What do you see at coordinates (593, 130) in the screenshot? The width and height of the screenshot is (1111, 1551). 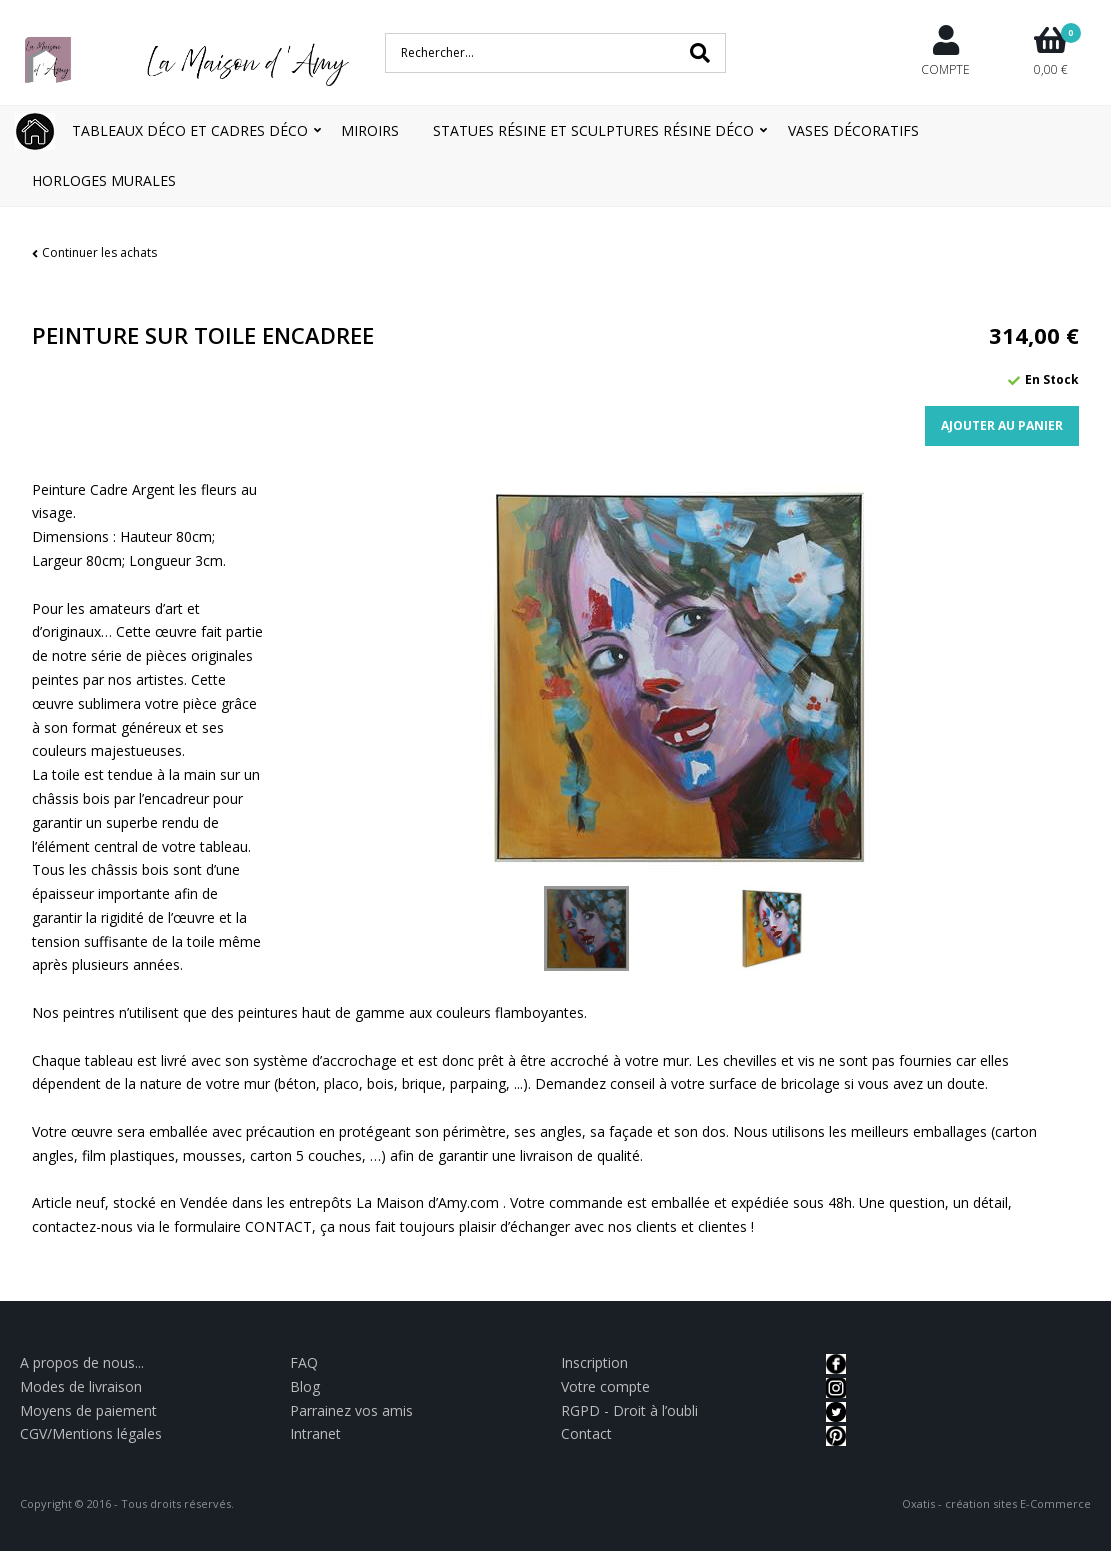 I see `Statues résine et Sculptures résine déco` at bounding box center [593, 130].